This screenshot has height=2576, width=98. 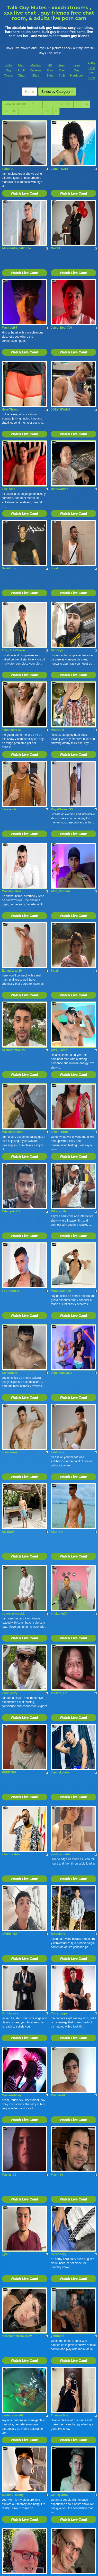 What do you see at coordinates (60, 2204) in the screenshot?
I see `ThannerScot` at bounding box center [60, 2204].